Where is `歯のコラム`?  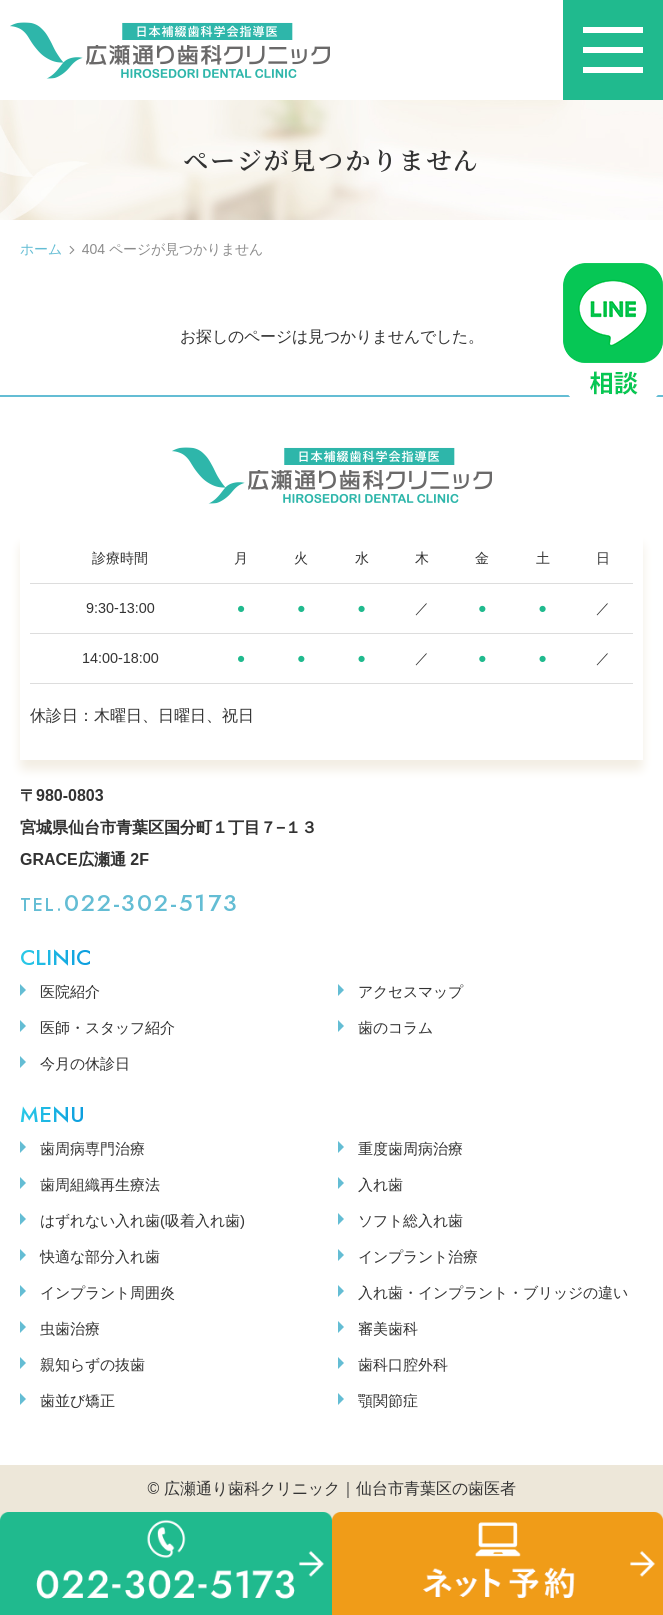 歯のコラム is located at coordinates (395, 1027).